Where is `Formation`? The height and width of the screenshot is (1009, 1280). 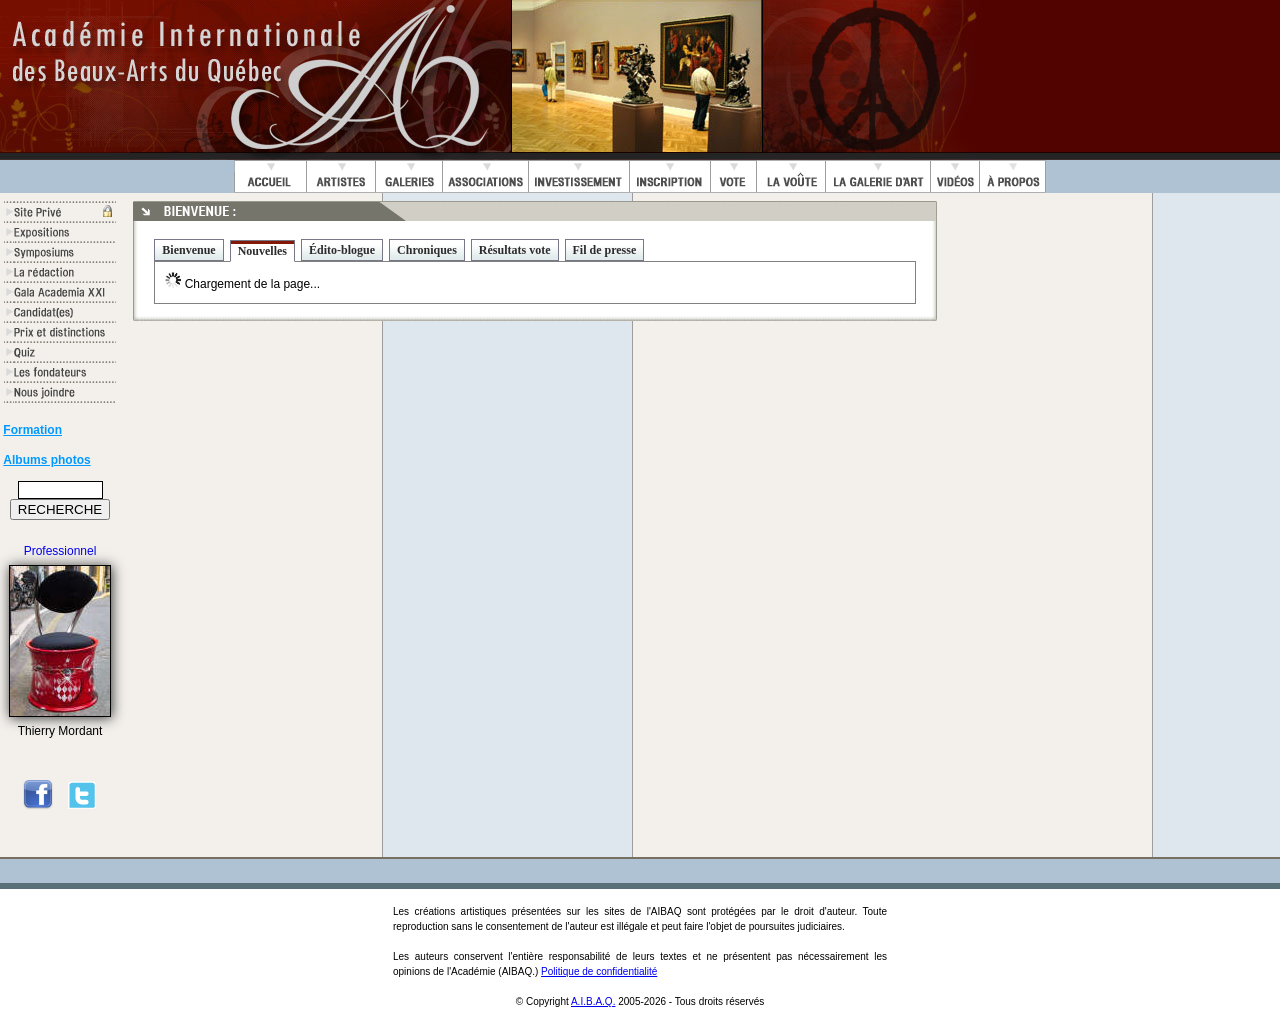
Formation is located at coordinates (32, 430).